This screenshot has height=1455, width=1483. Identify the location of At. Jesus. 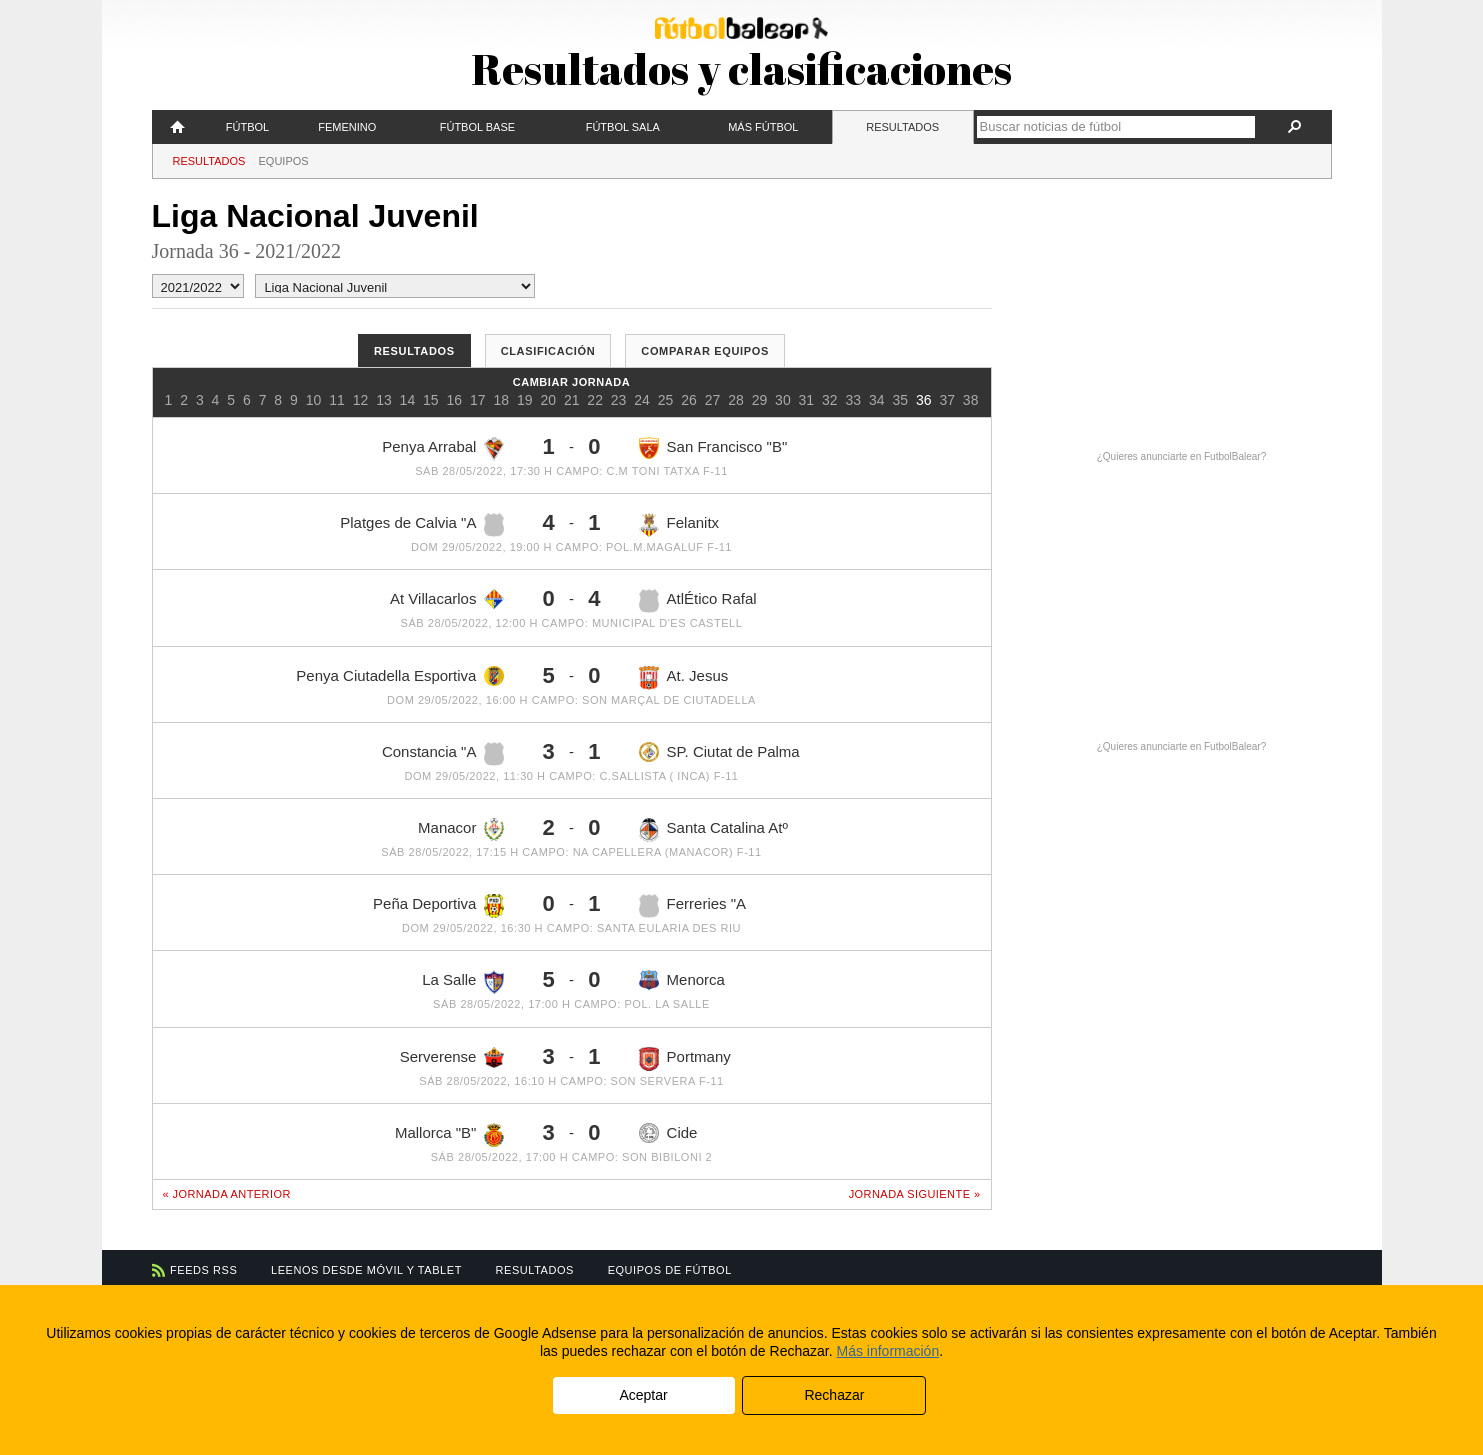
(684, 678).